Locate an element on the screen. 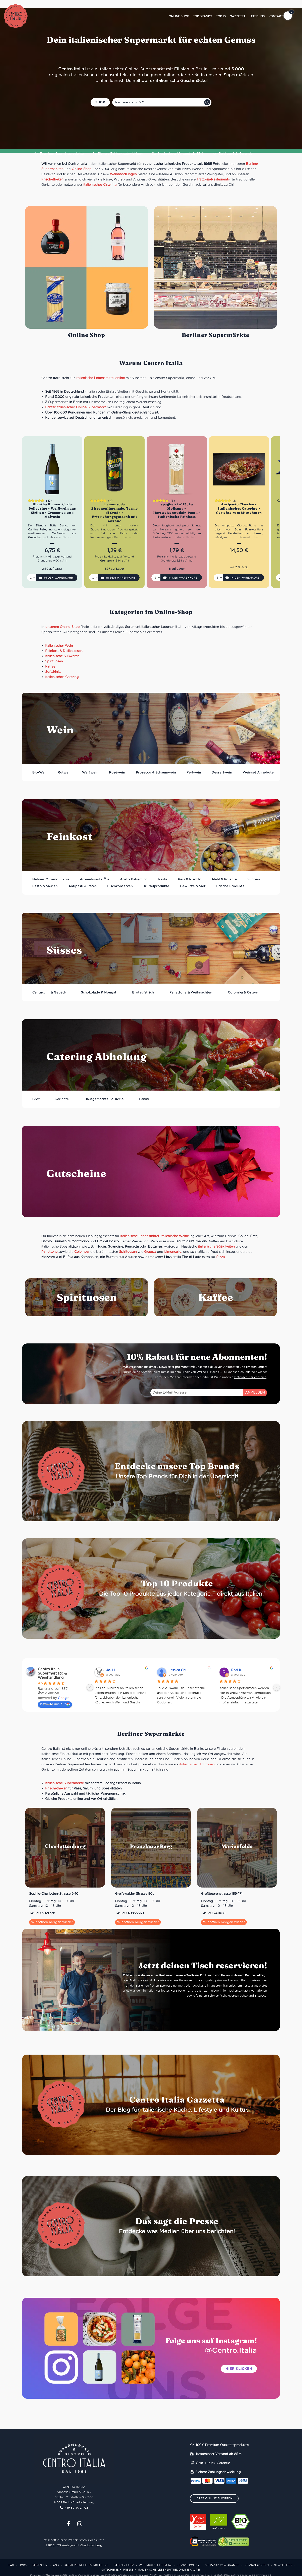 The width and height of the screenshot is (302, 2576). Antipasti & Patés is located at coordinates (82, 886).